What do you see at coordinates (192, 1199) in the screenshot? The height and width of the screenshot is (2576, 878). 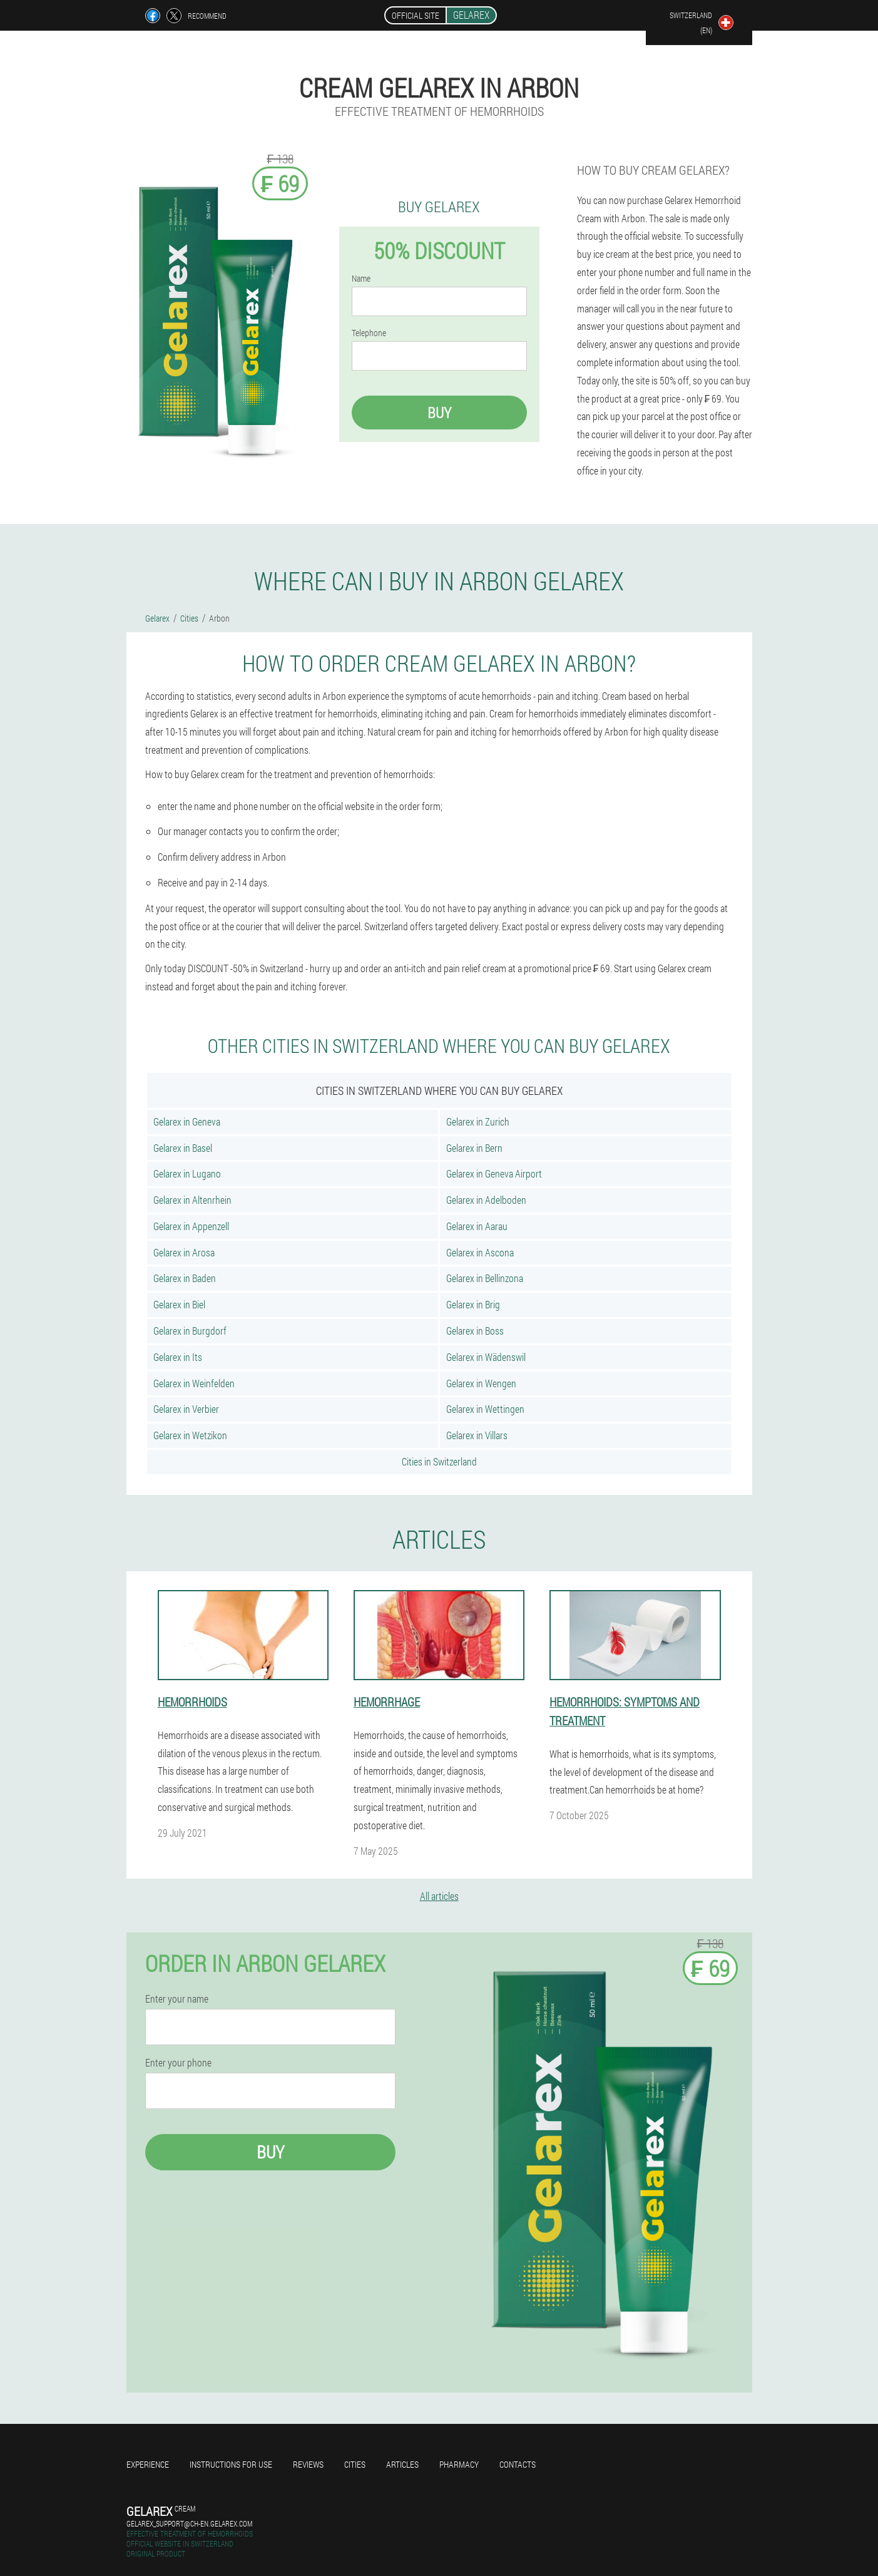 I see `Gelarex in Altenrhein` at bounding box center [192, 1199].